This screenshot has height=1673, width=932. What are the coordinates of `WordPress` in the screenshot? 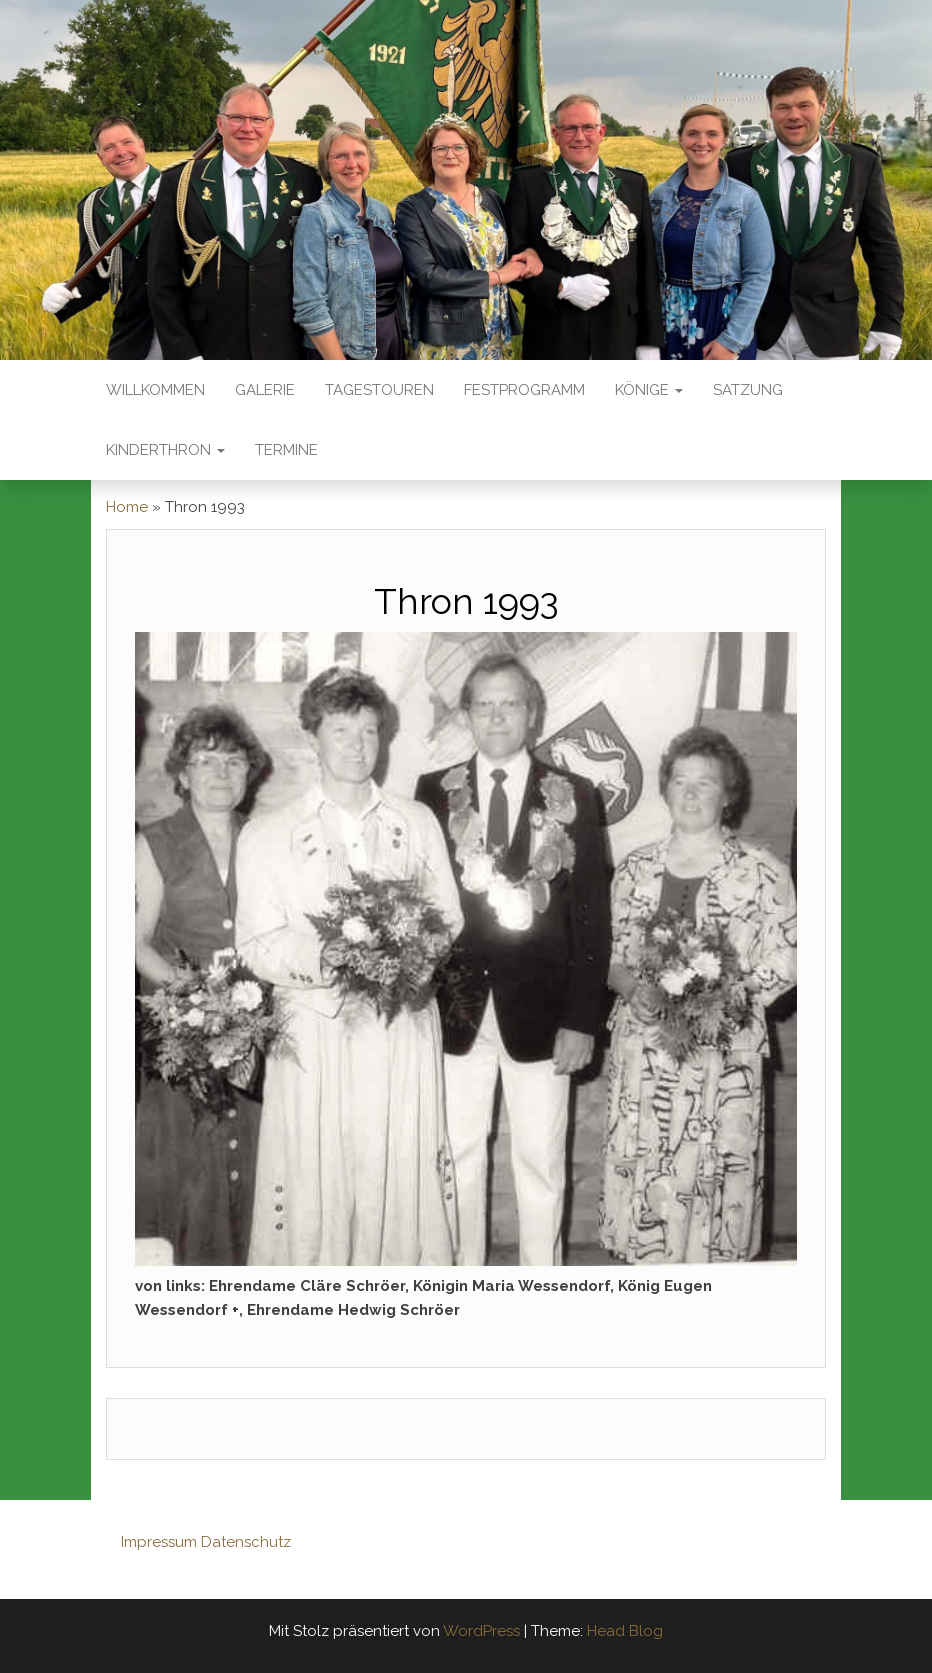 It's located at (481, 1631).